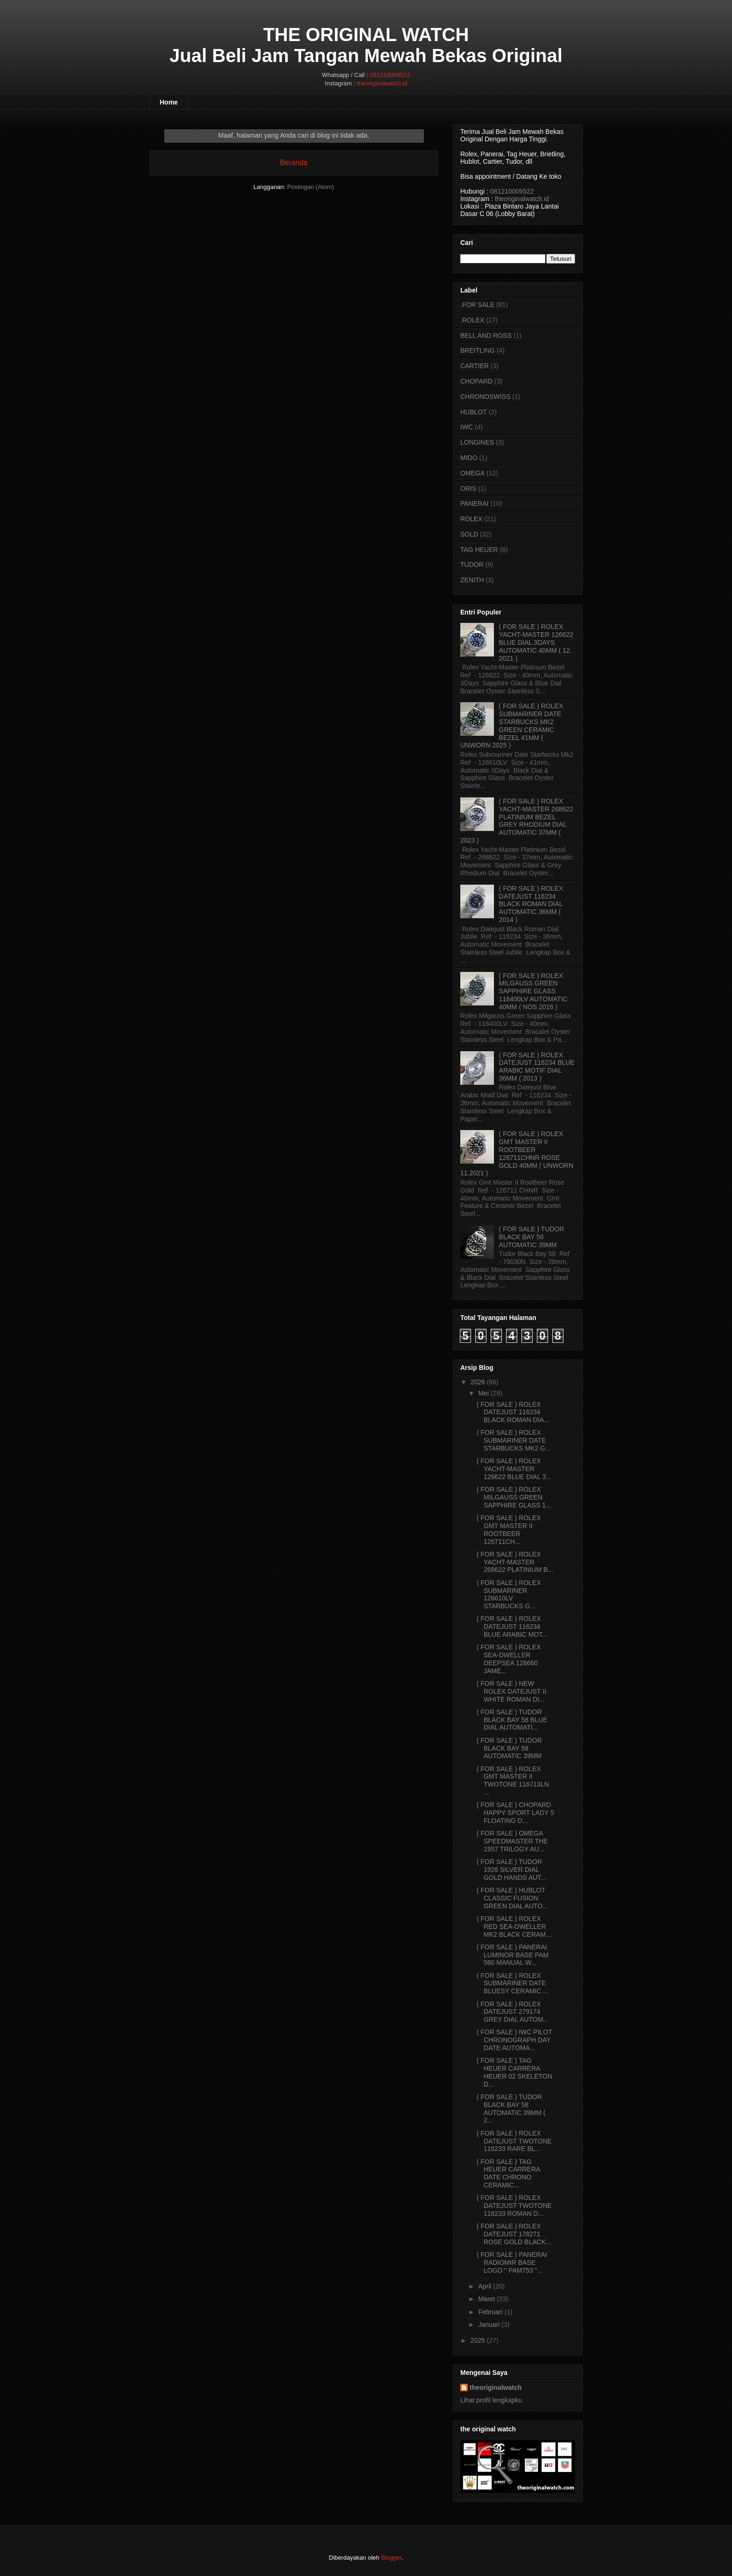 The image size is (732, 2576). Describe the element at coordinates (516, 820) in the screenshot. I see `( FOR SALE ) ROLEX YACHT-MASTER 268622 PLATINIUM BEZEL GREY RHODIUM DIAL AUTOMATIC 37MM ( 2023 )` at that location.